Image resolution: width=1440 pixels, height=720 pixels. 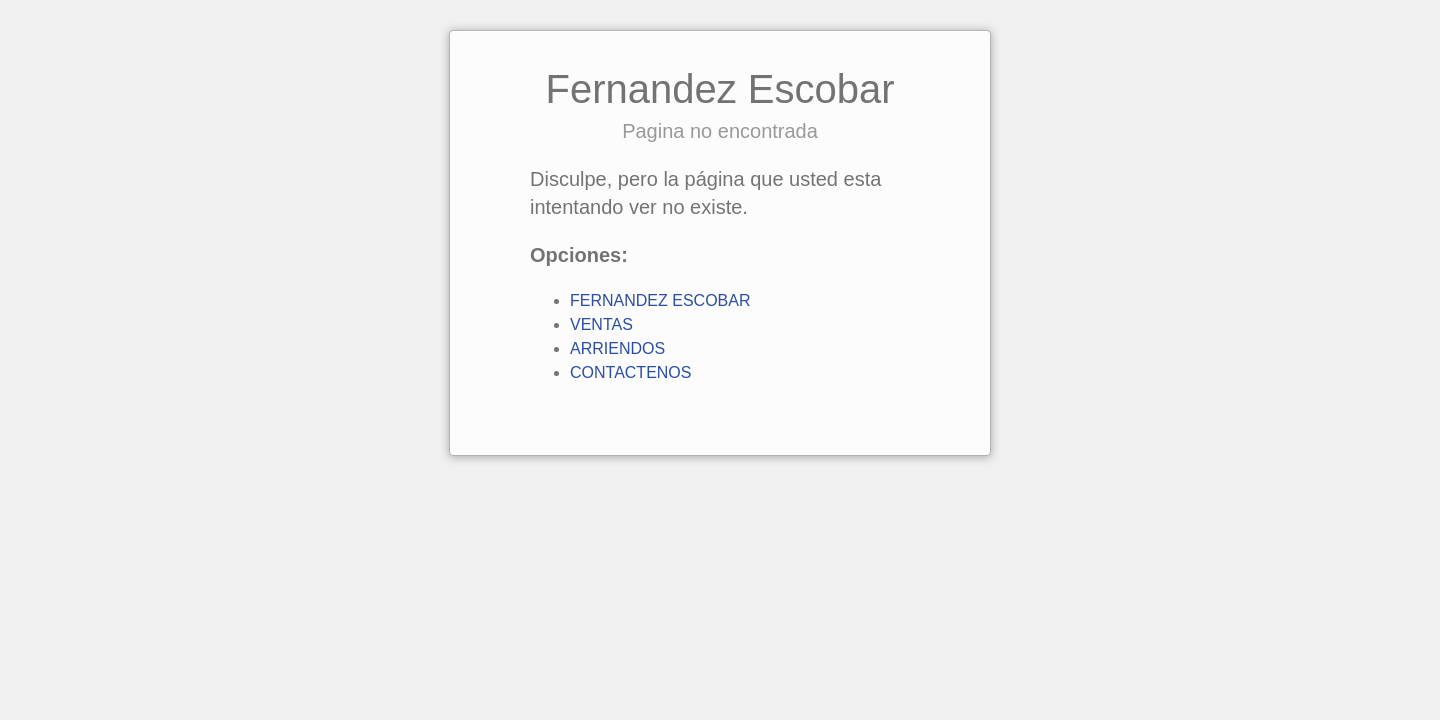 What do you see at coordinates (630, 372) in the screenshot?
I see `CONTACTENOS` at bounding box center [630, 372].